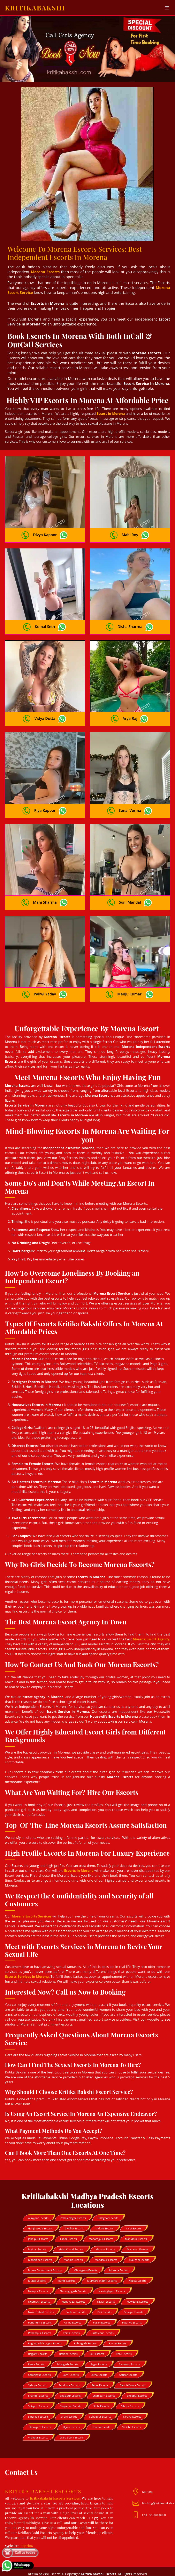  What do you see at coordinates (101, 2380) in the screenshot?
I see `Umaria Escorts` at bounding box center [101, 2380].